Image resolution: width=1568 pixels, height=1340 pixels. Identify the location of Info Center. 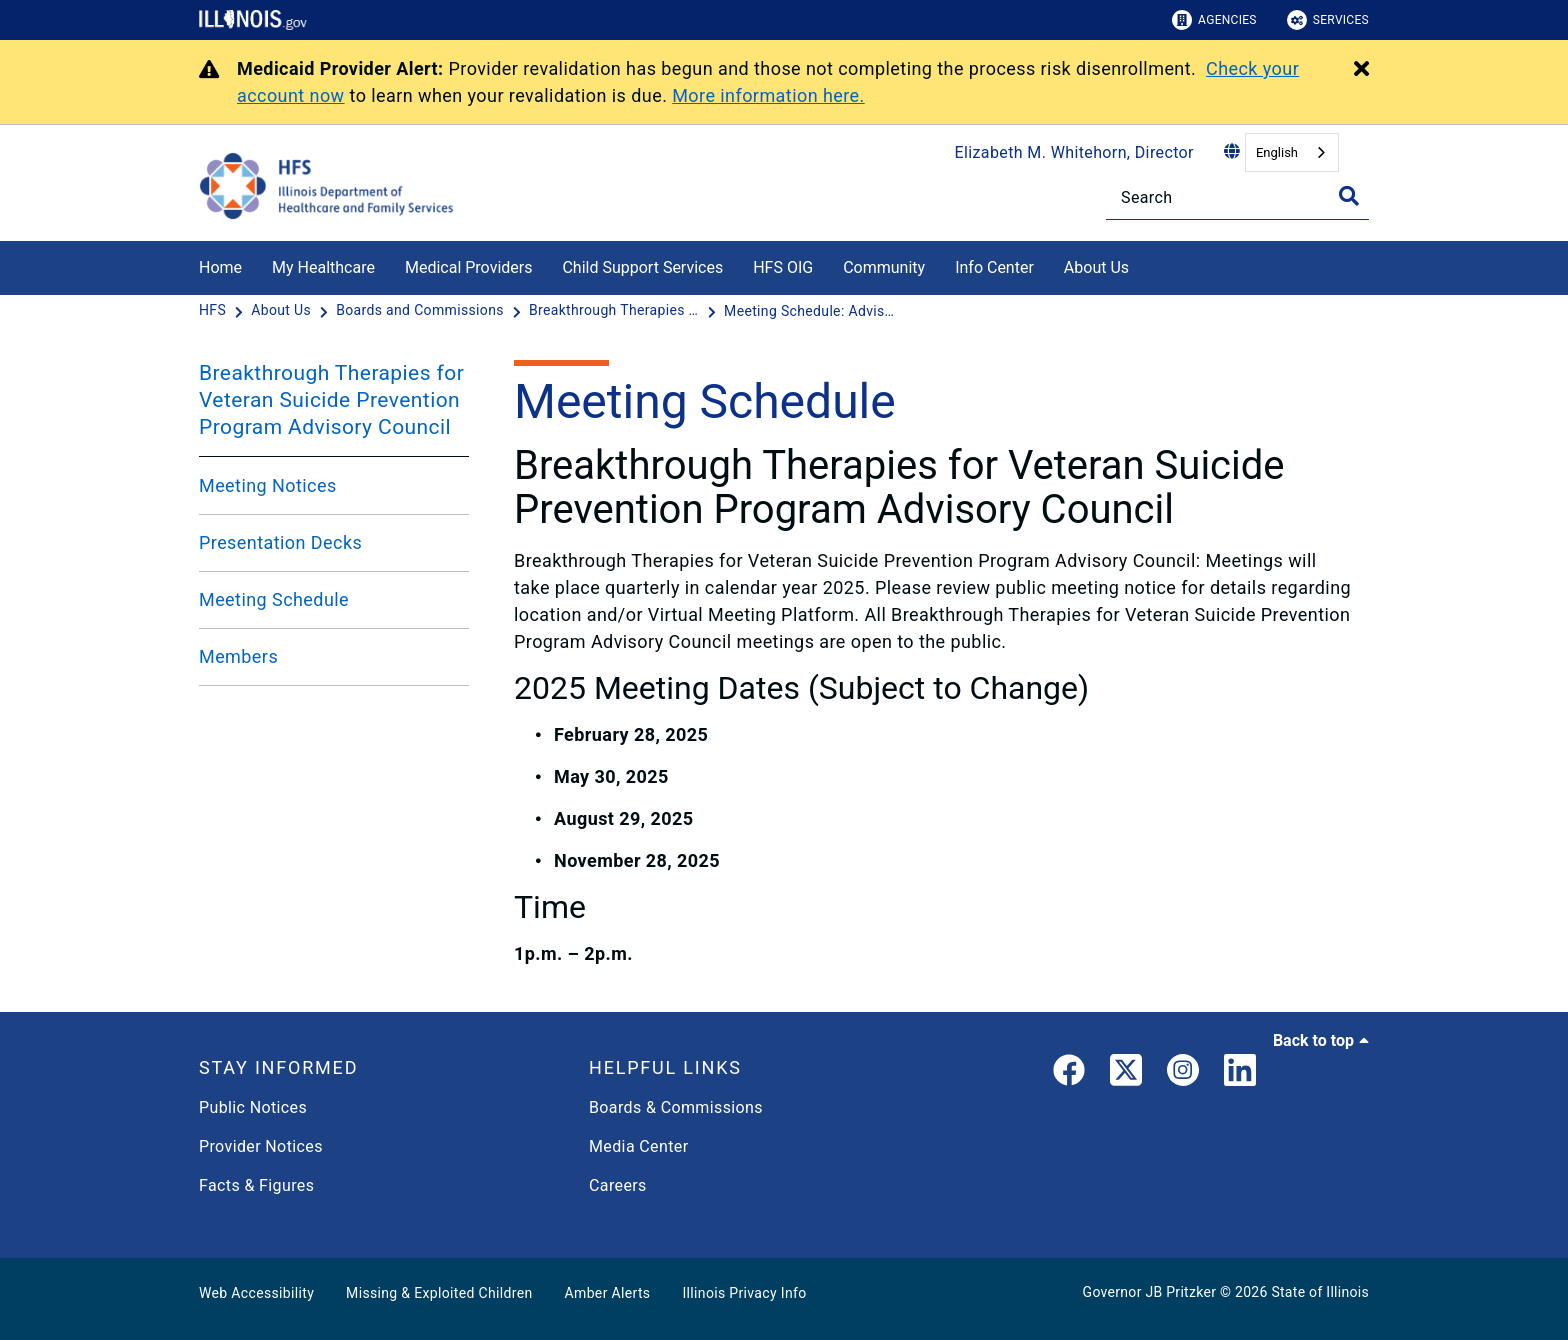
(994, 267).